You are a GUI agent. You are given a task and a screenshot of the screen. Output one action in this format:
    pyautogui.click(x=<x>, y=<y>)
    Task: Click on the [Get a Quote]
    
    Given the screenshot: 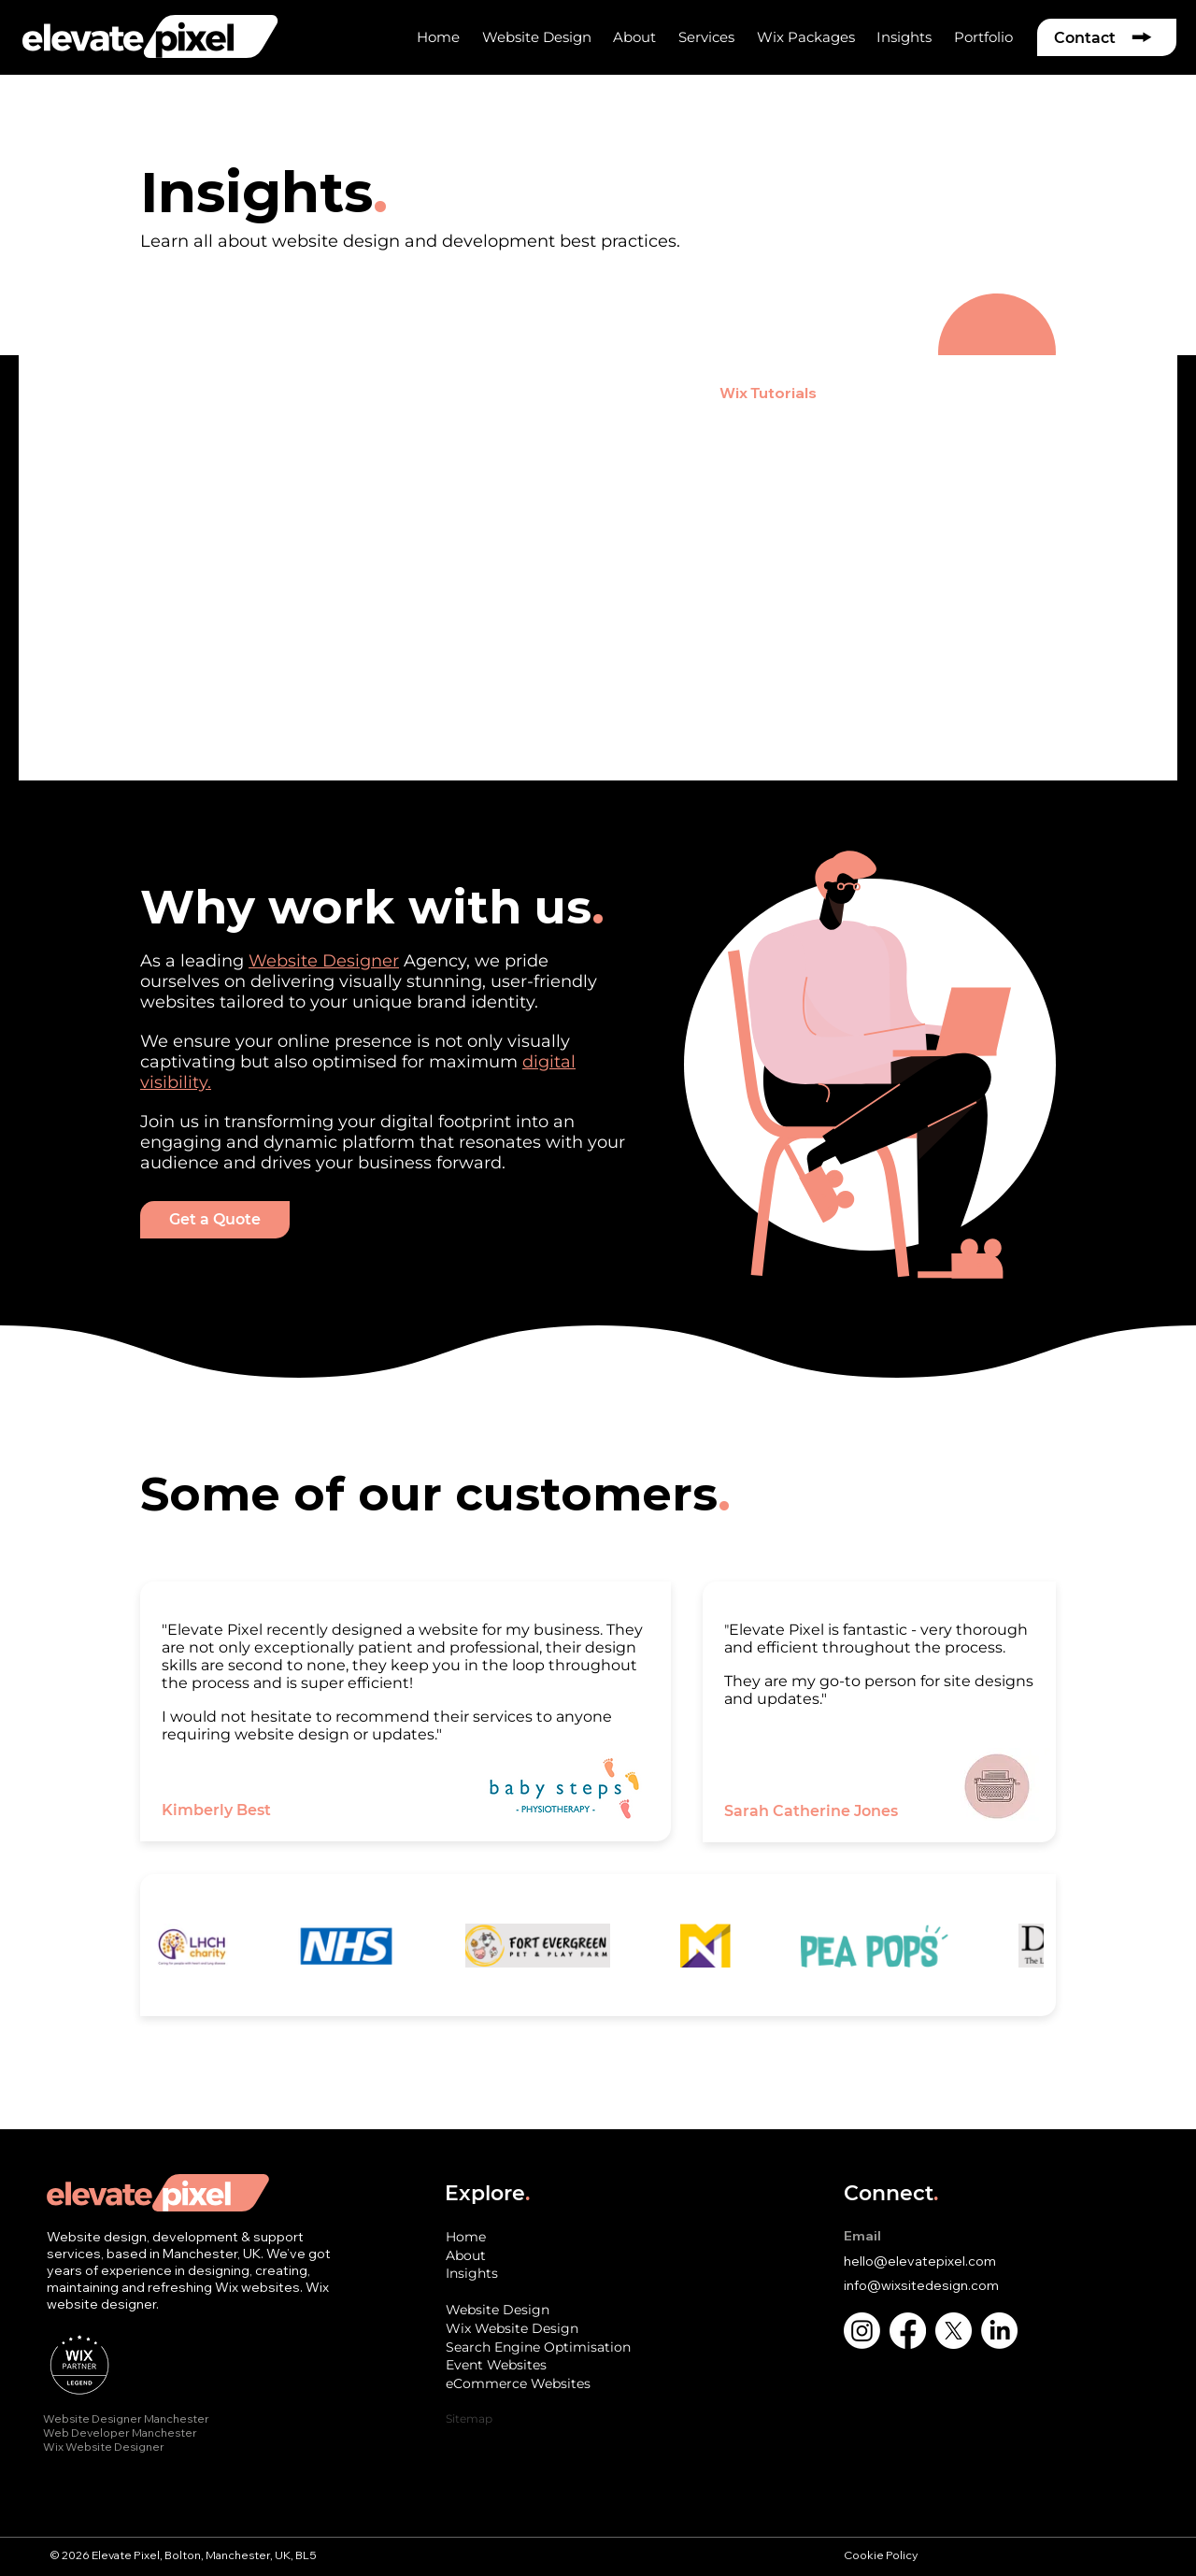 What is the action you would take?
    pyautogui.click(x=215, y=1219)
    